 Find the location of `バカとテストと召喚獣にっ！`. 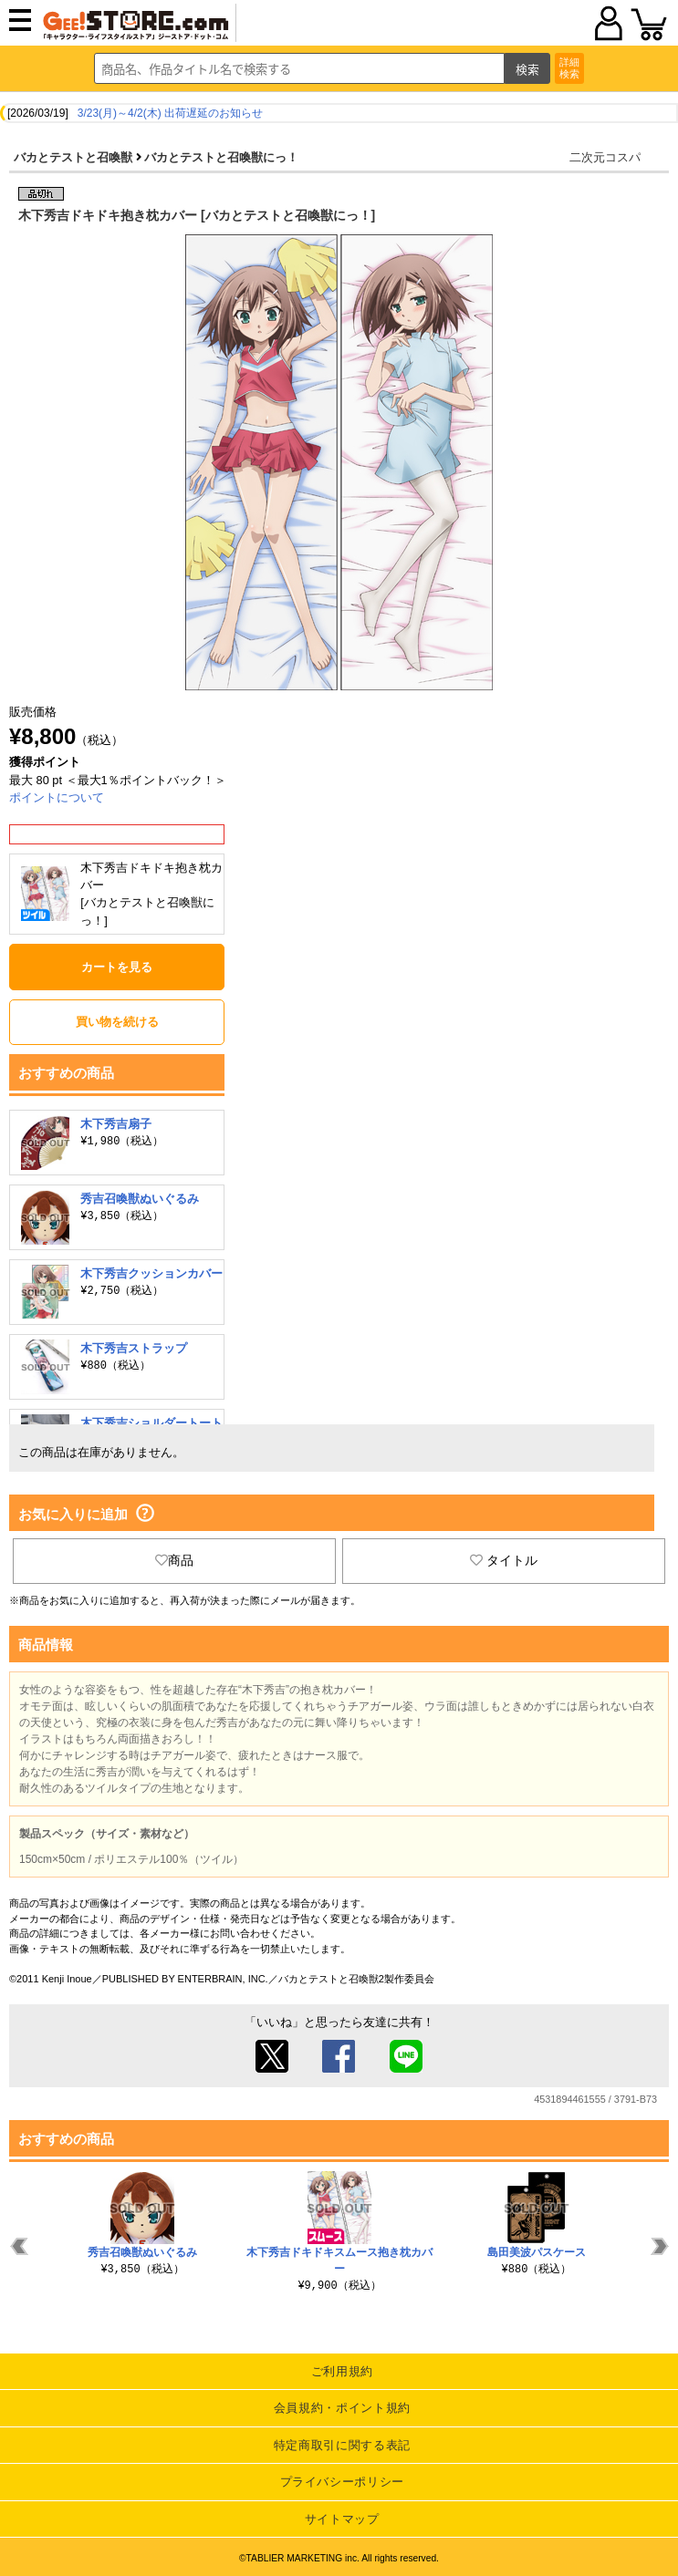

バカとテストと召喚獣にっ！ is located at coordinates (221, 157).